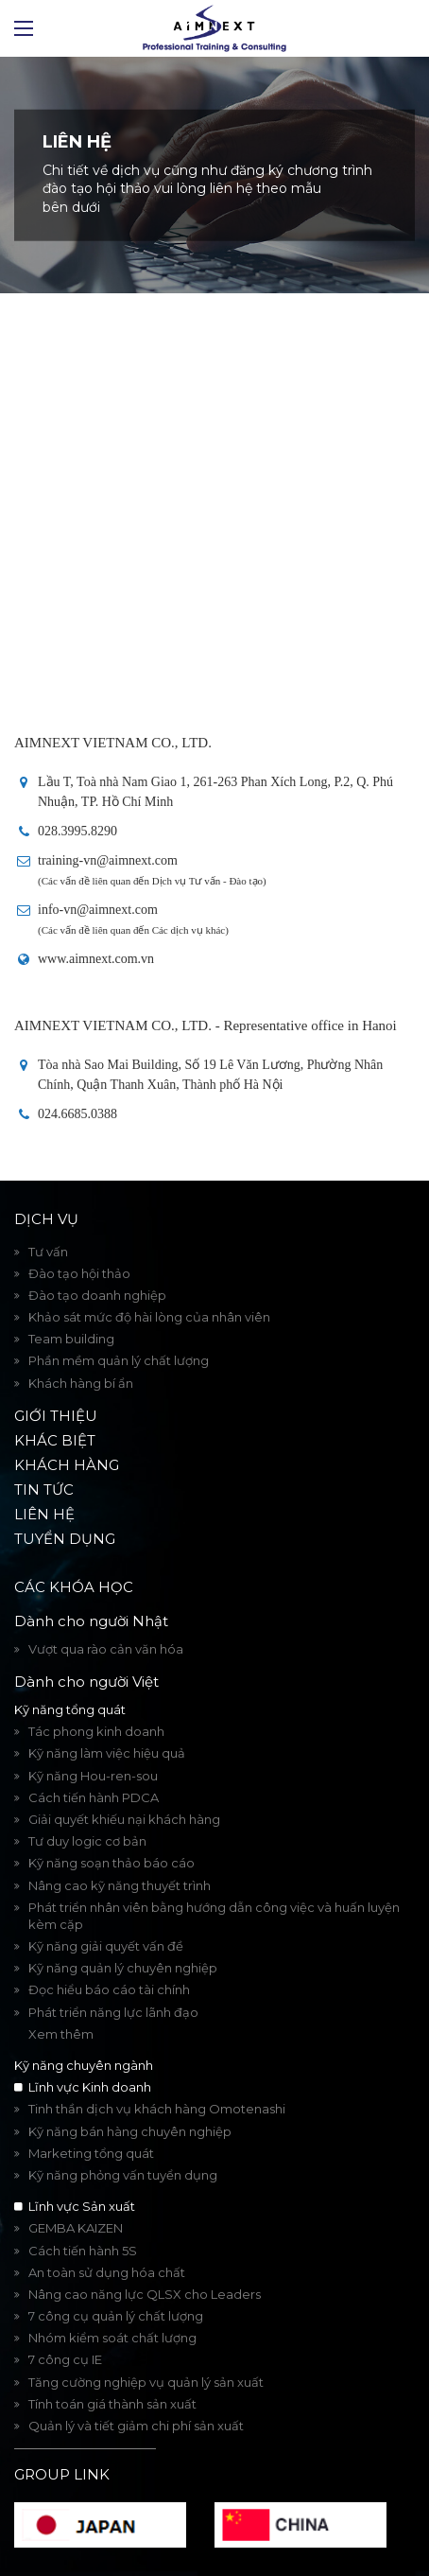 Image resolution: width=429 pixels, height=2576 pixels. What do you see at coordinates (48, 1251) in the screenshot?
I see `Tư vấn` at bounding box center [48, 1251].